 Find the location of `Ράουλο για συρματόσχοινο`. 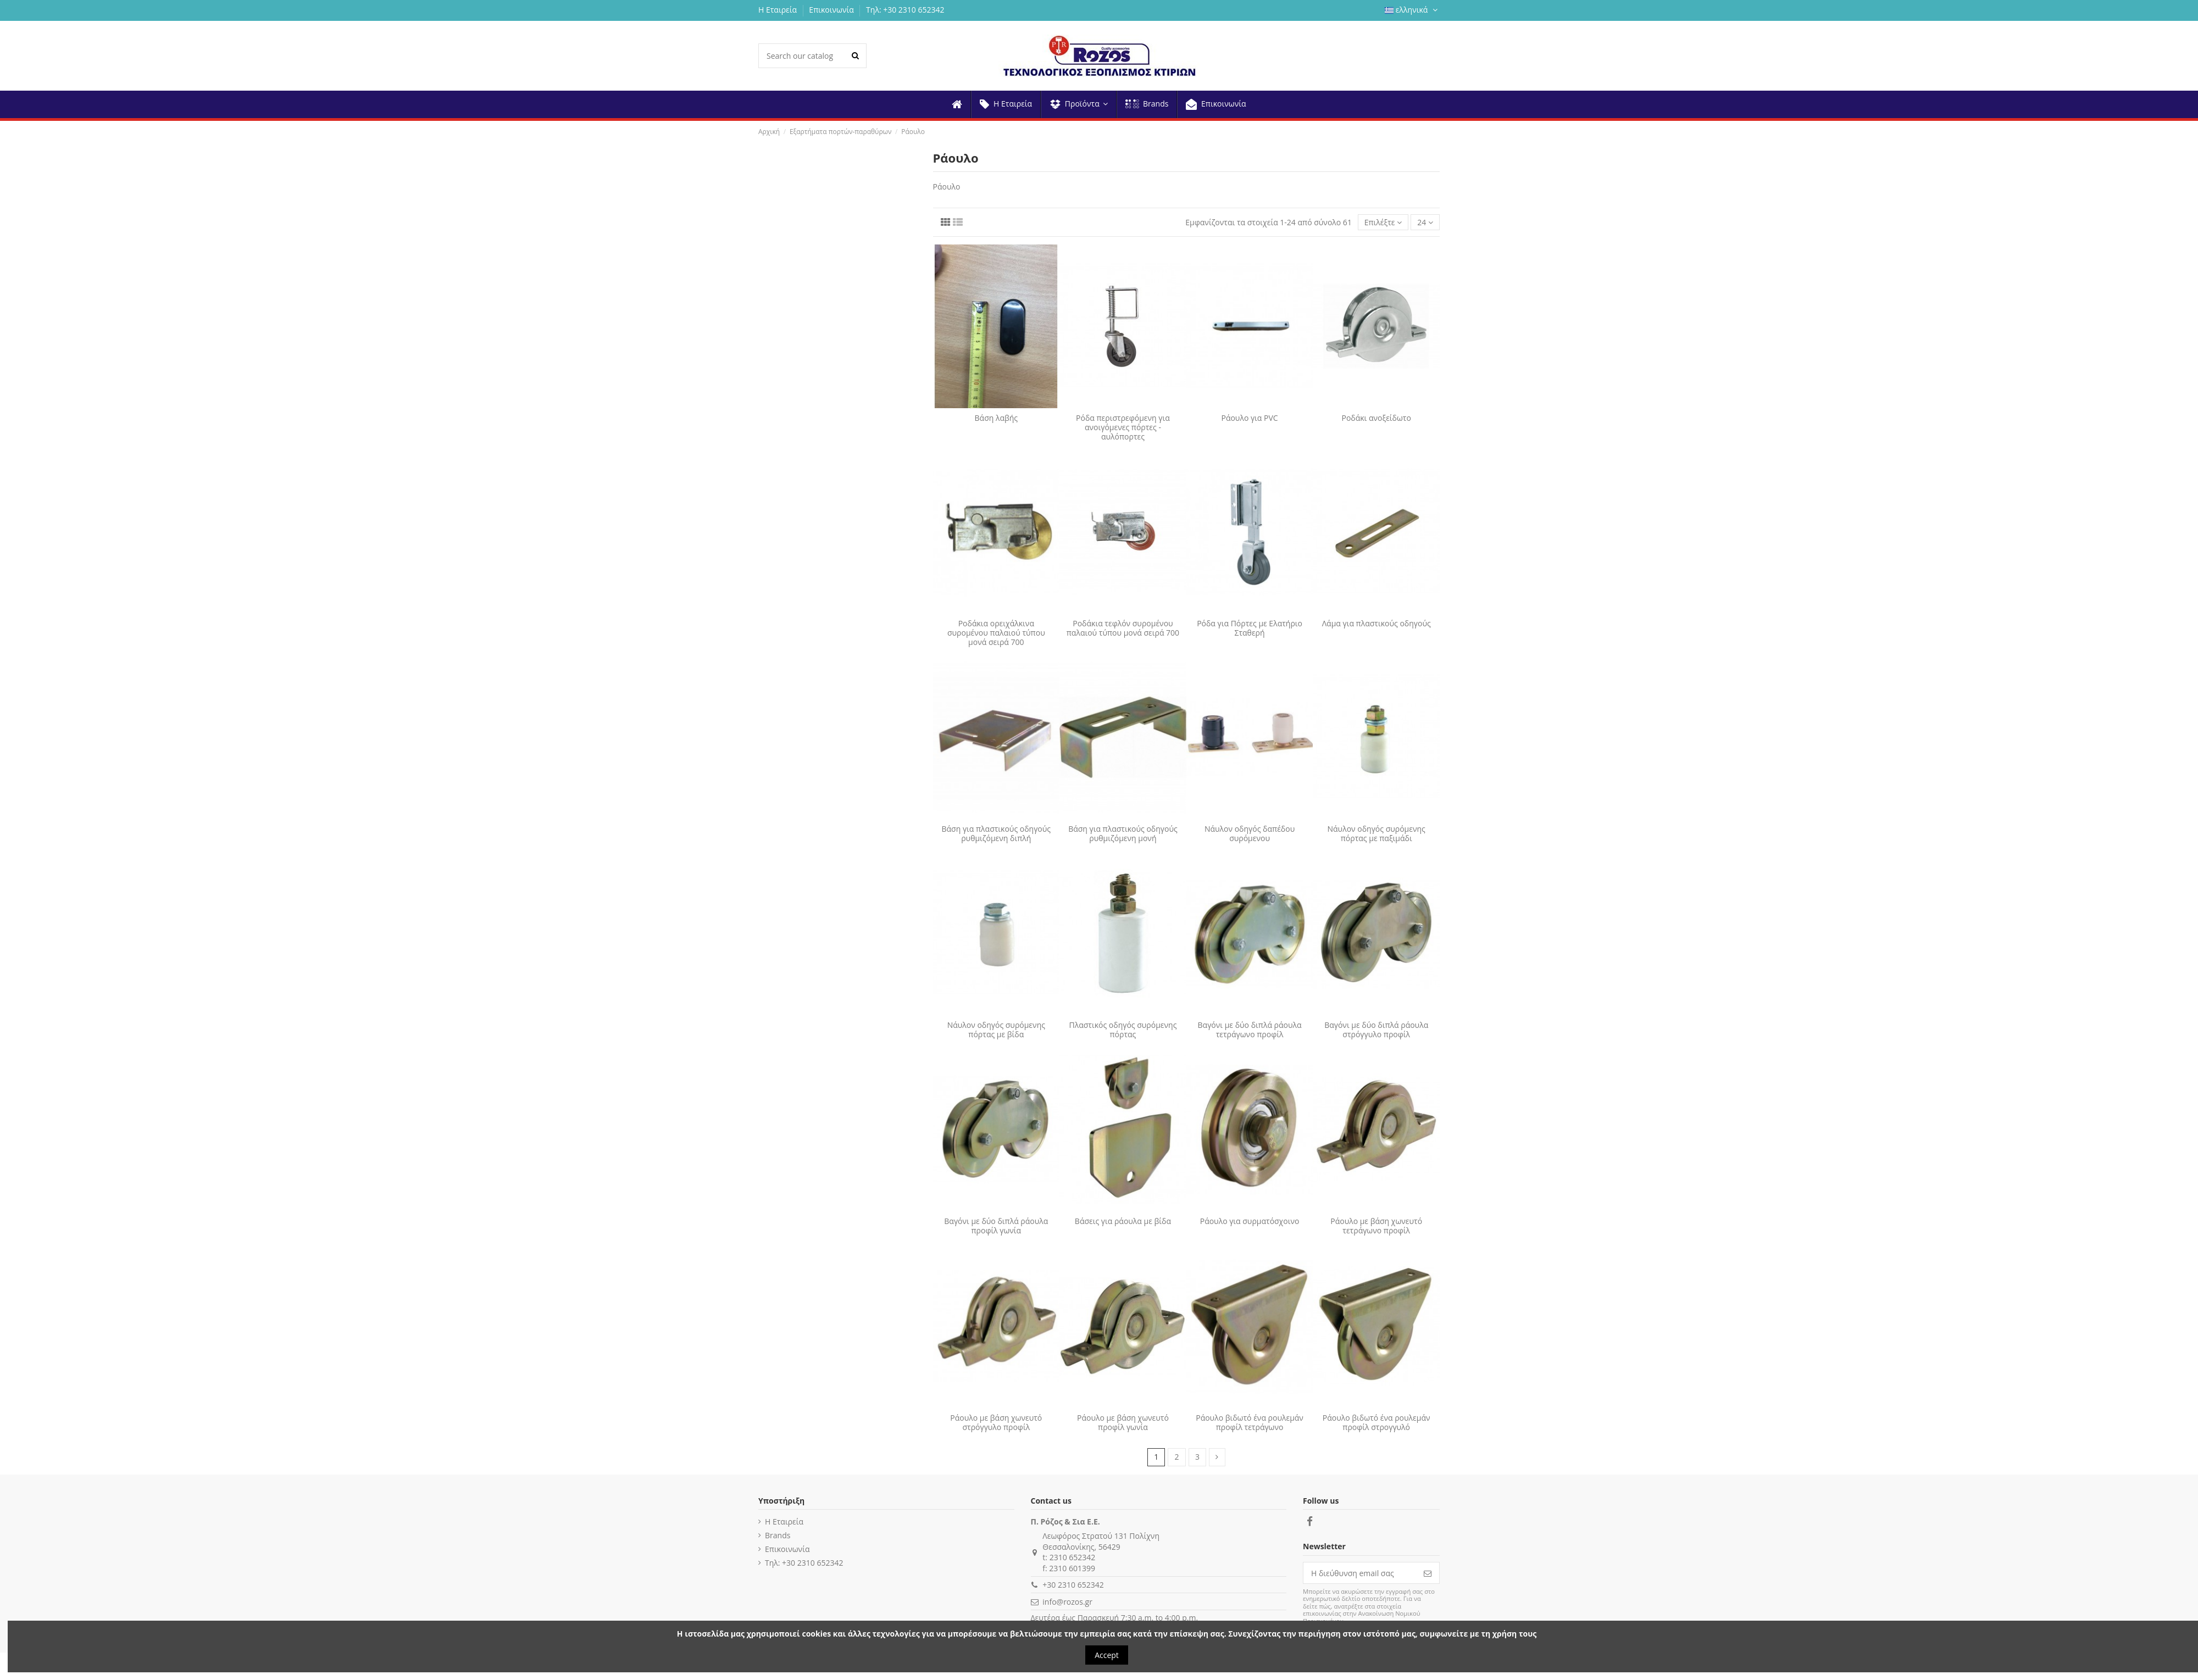

Ράουλο για συρματόσχοινο is located at coordinates (1250, 1221).